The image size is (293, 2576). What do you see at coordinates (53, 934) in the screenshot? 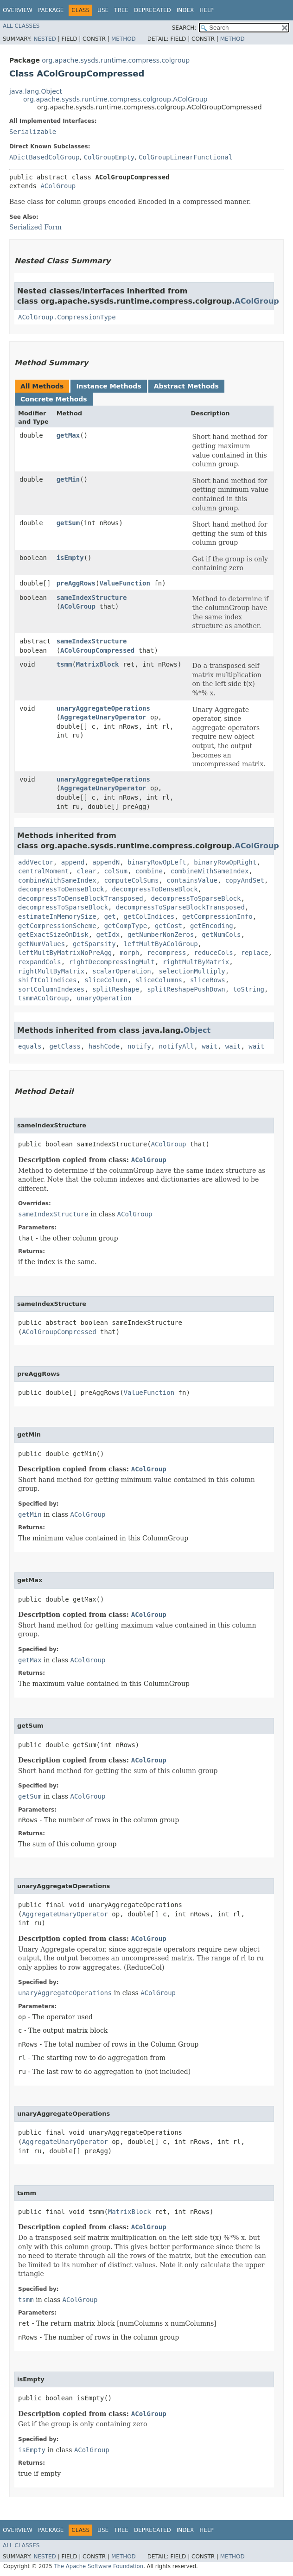
I see `getExactSizeOnDisk` at bounding box center [53, 934].